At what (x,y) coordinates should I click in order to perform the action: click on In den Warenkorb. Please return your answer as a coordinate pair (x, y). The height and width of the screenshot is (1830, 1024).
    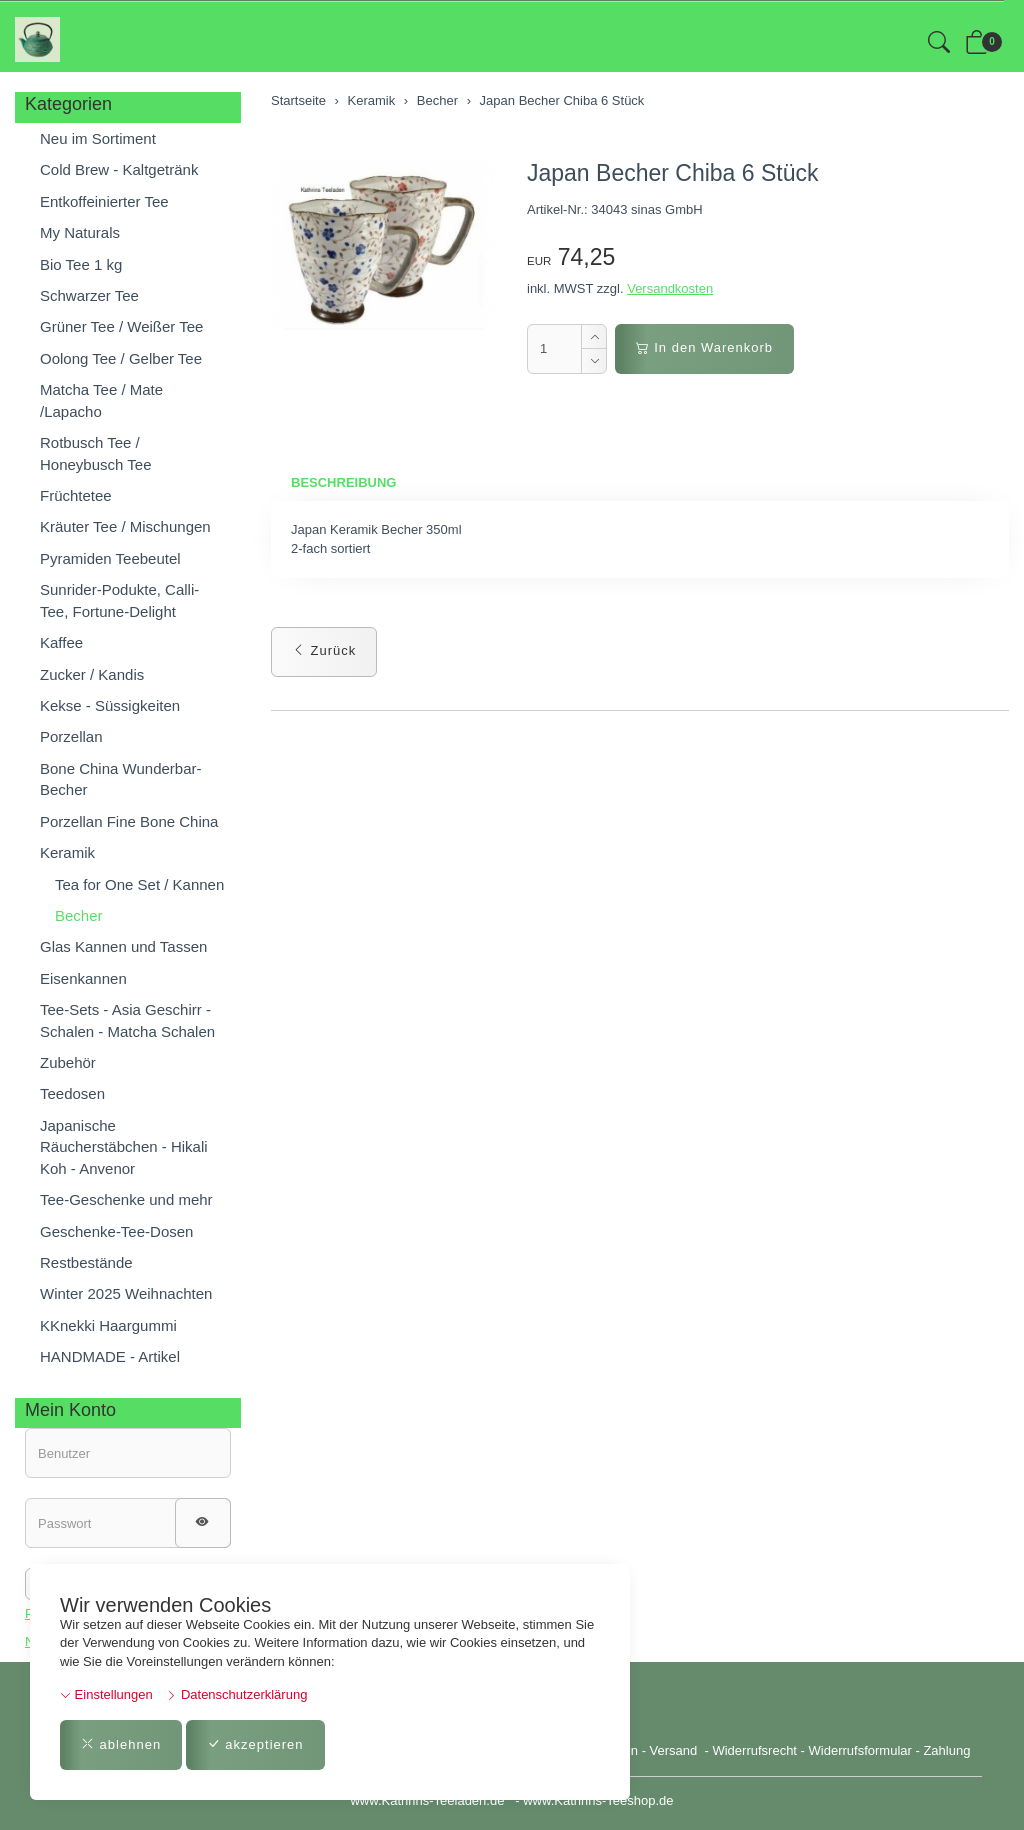
    Looking at the image, I should click on (704, 347).